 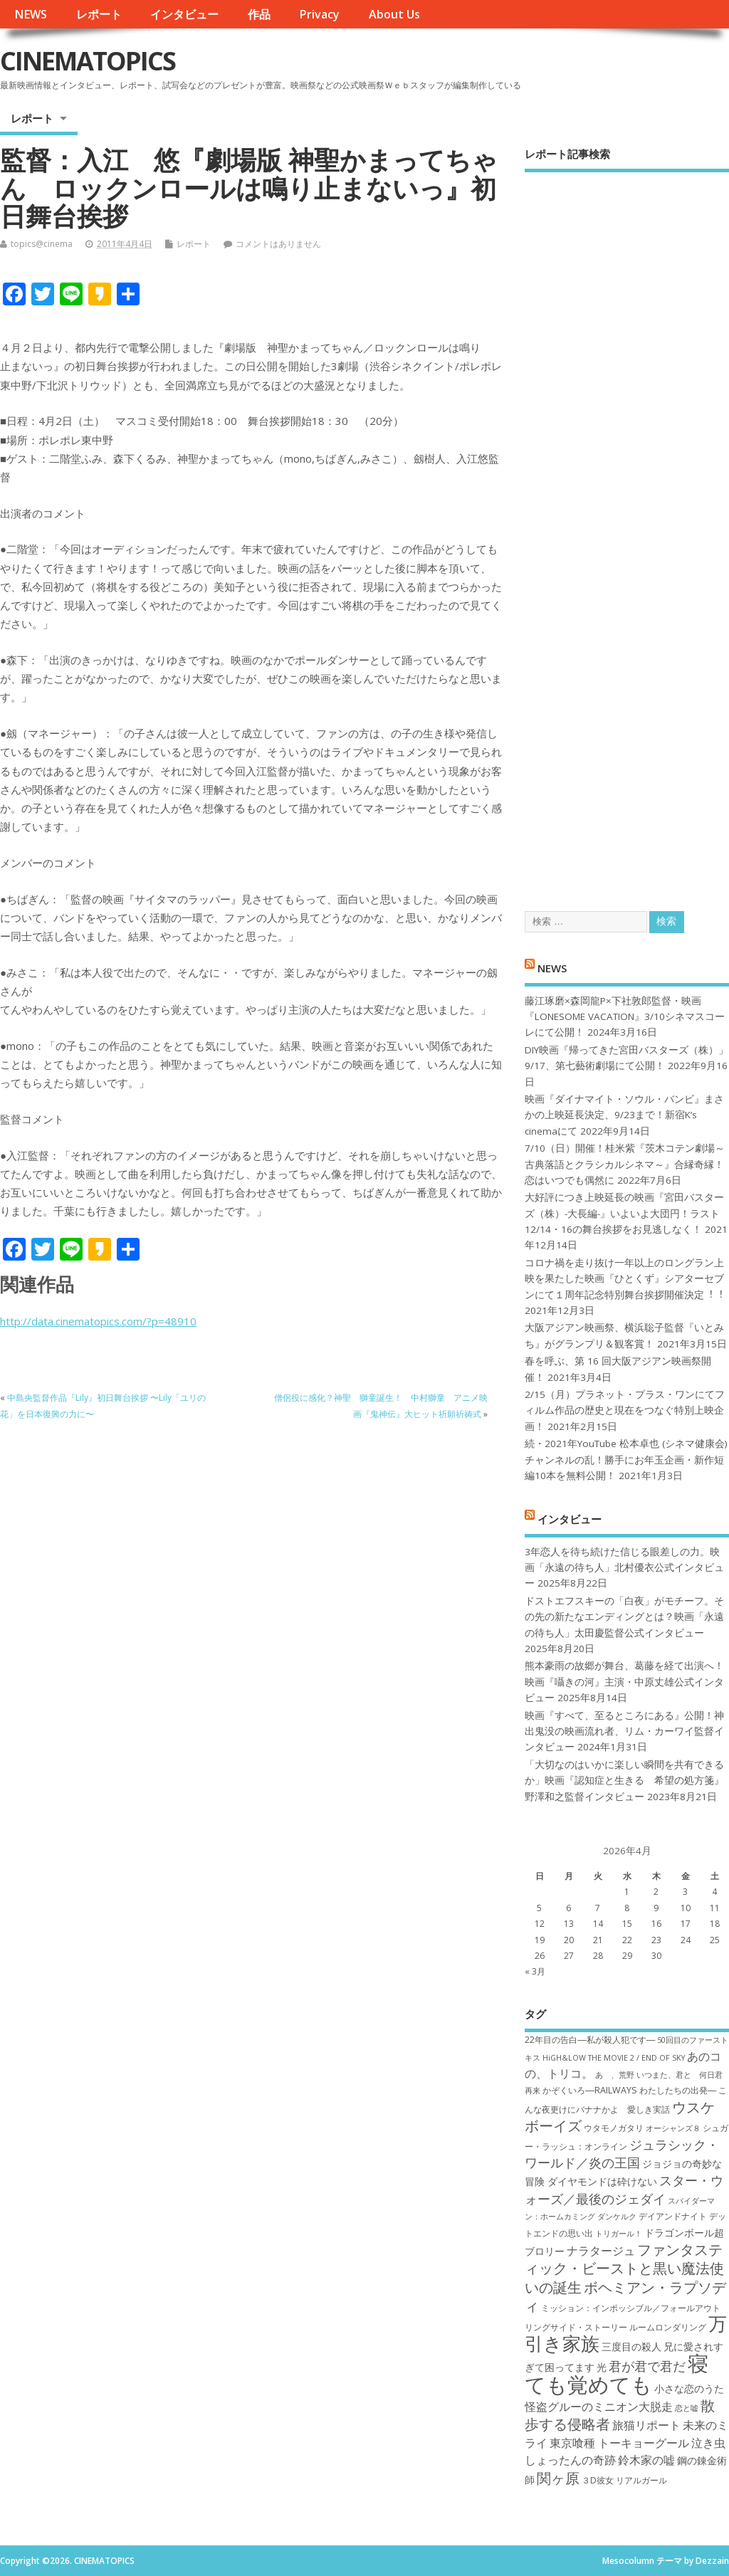 I want to click on About Us, so click(x=394, y=14).